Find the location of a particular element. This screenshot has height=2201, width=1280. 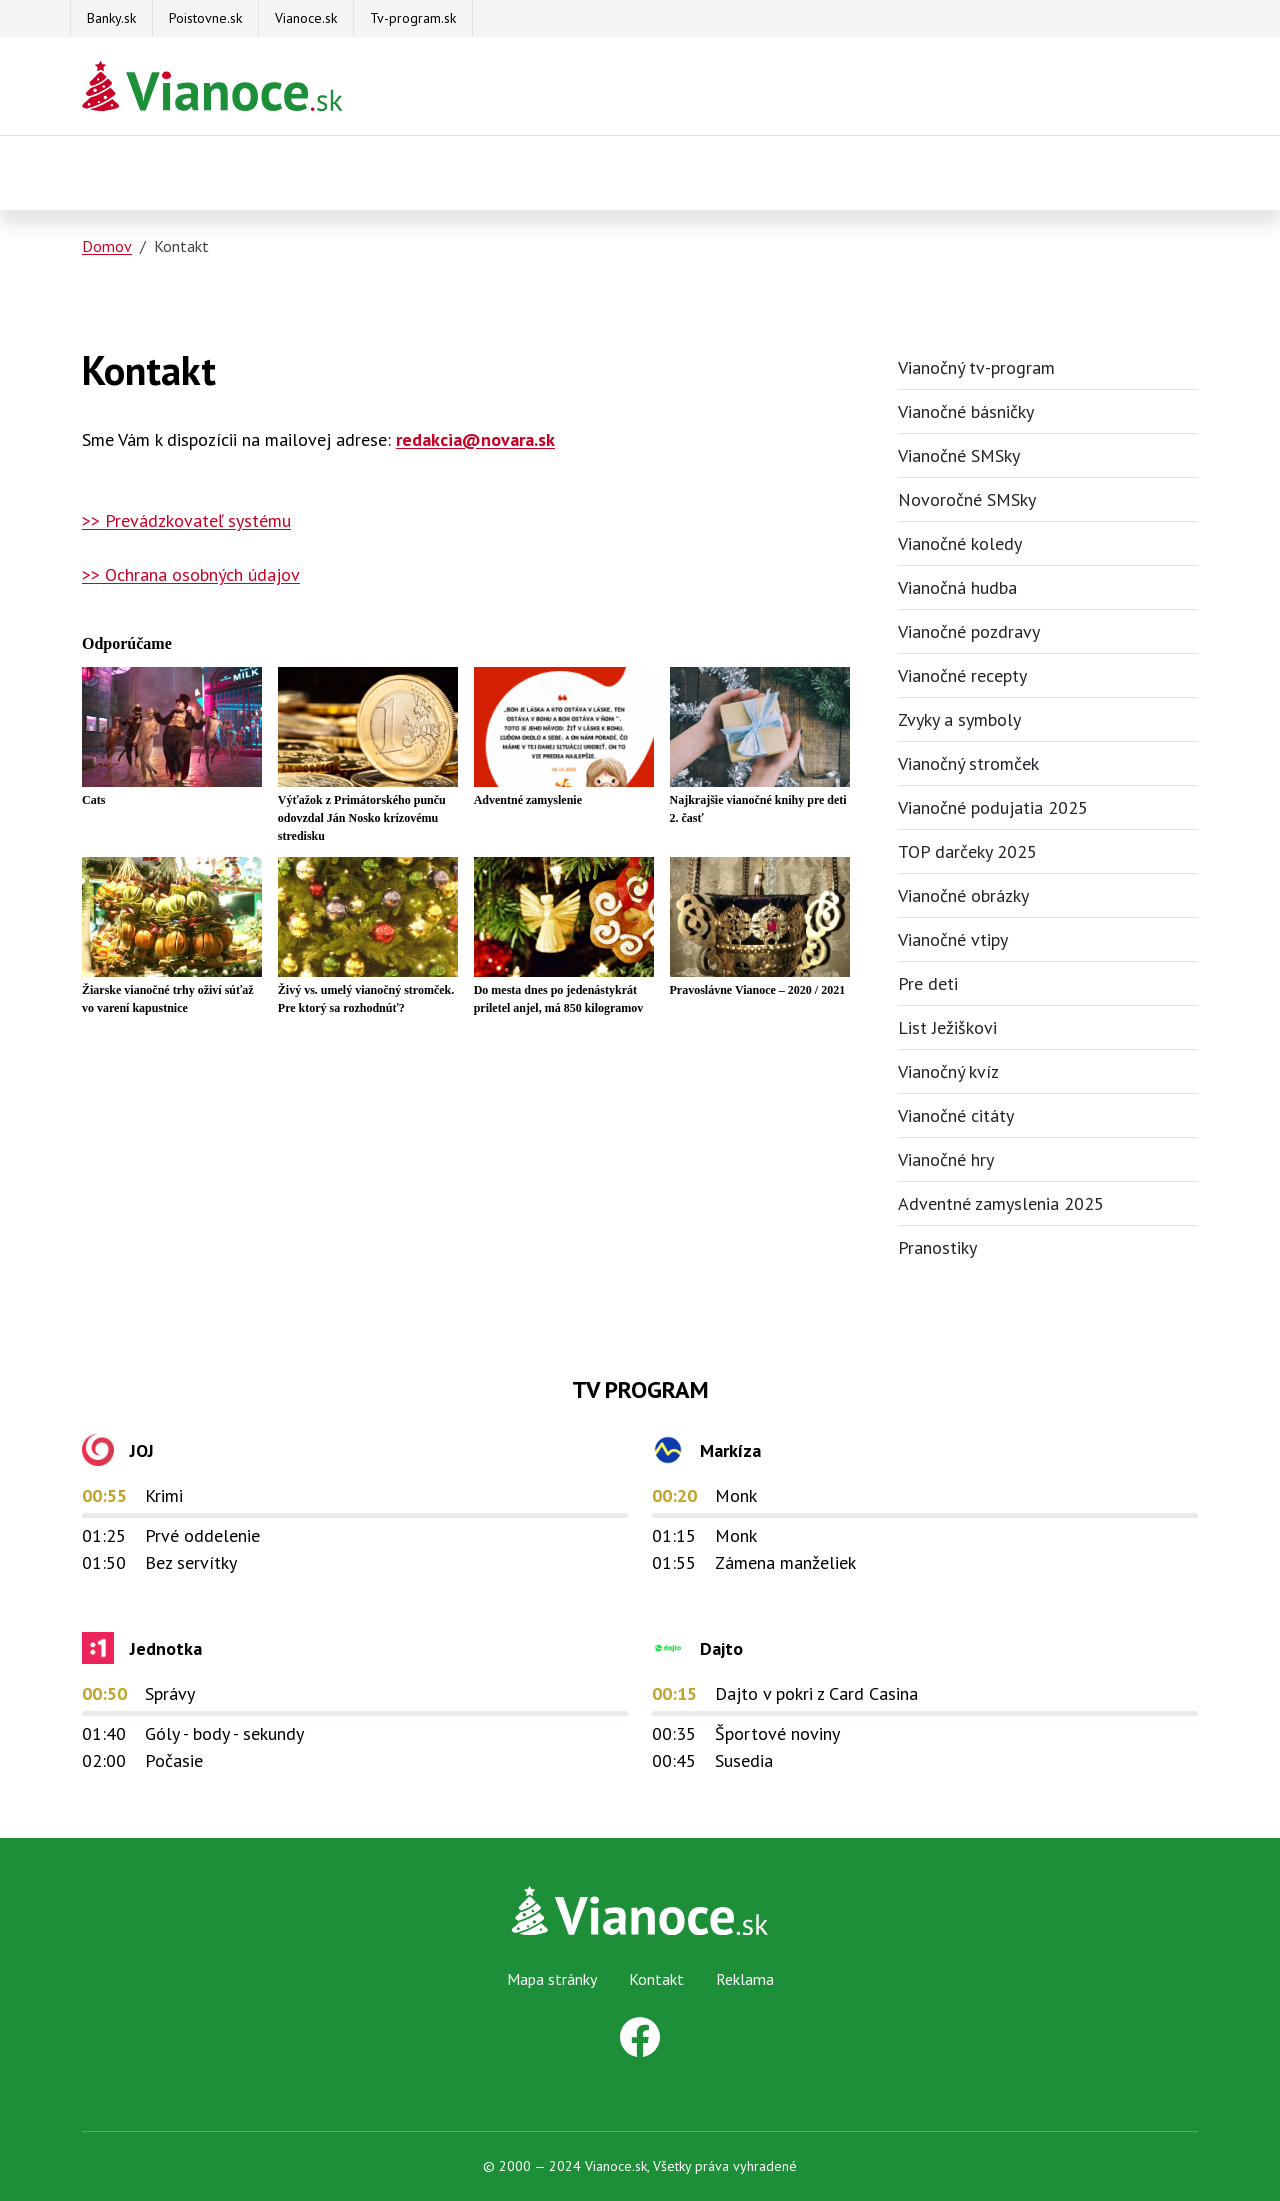

Poistovne.sk is located at coordinates (205, 18).